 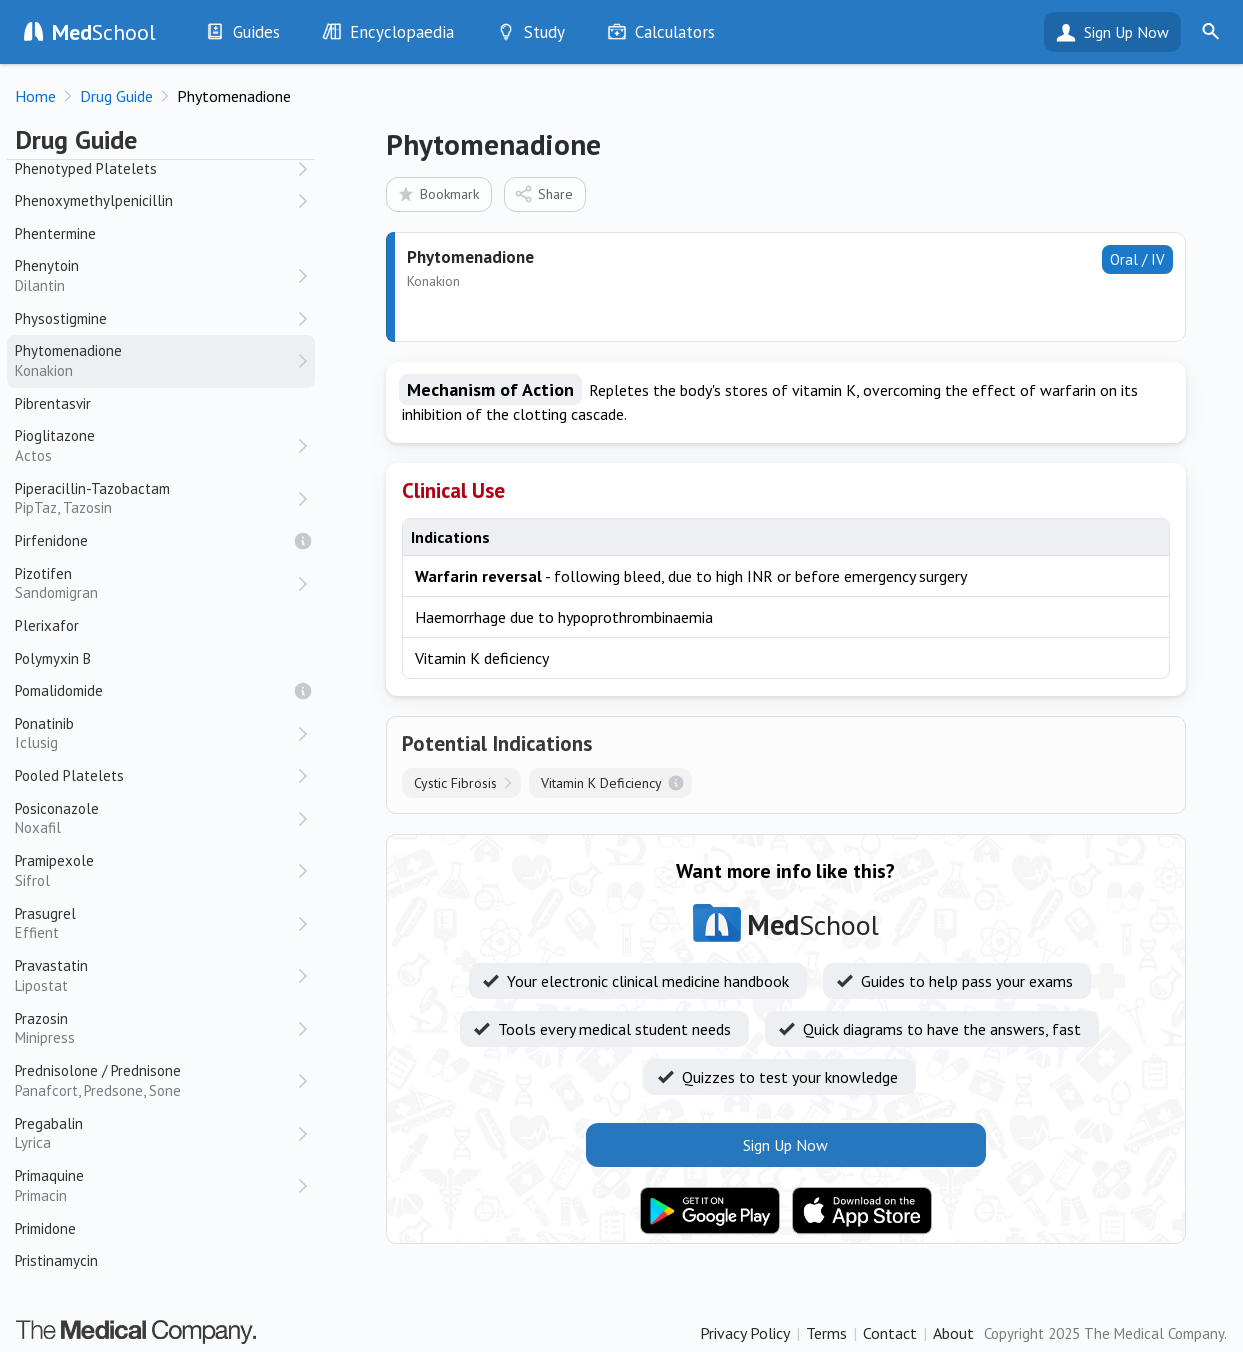 What do you see at coordinates (155, 733) in the screenshot?
I see `Ponatinib` at bounding box center [155, 733].